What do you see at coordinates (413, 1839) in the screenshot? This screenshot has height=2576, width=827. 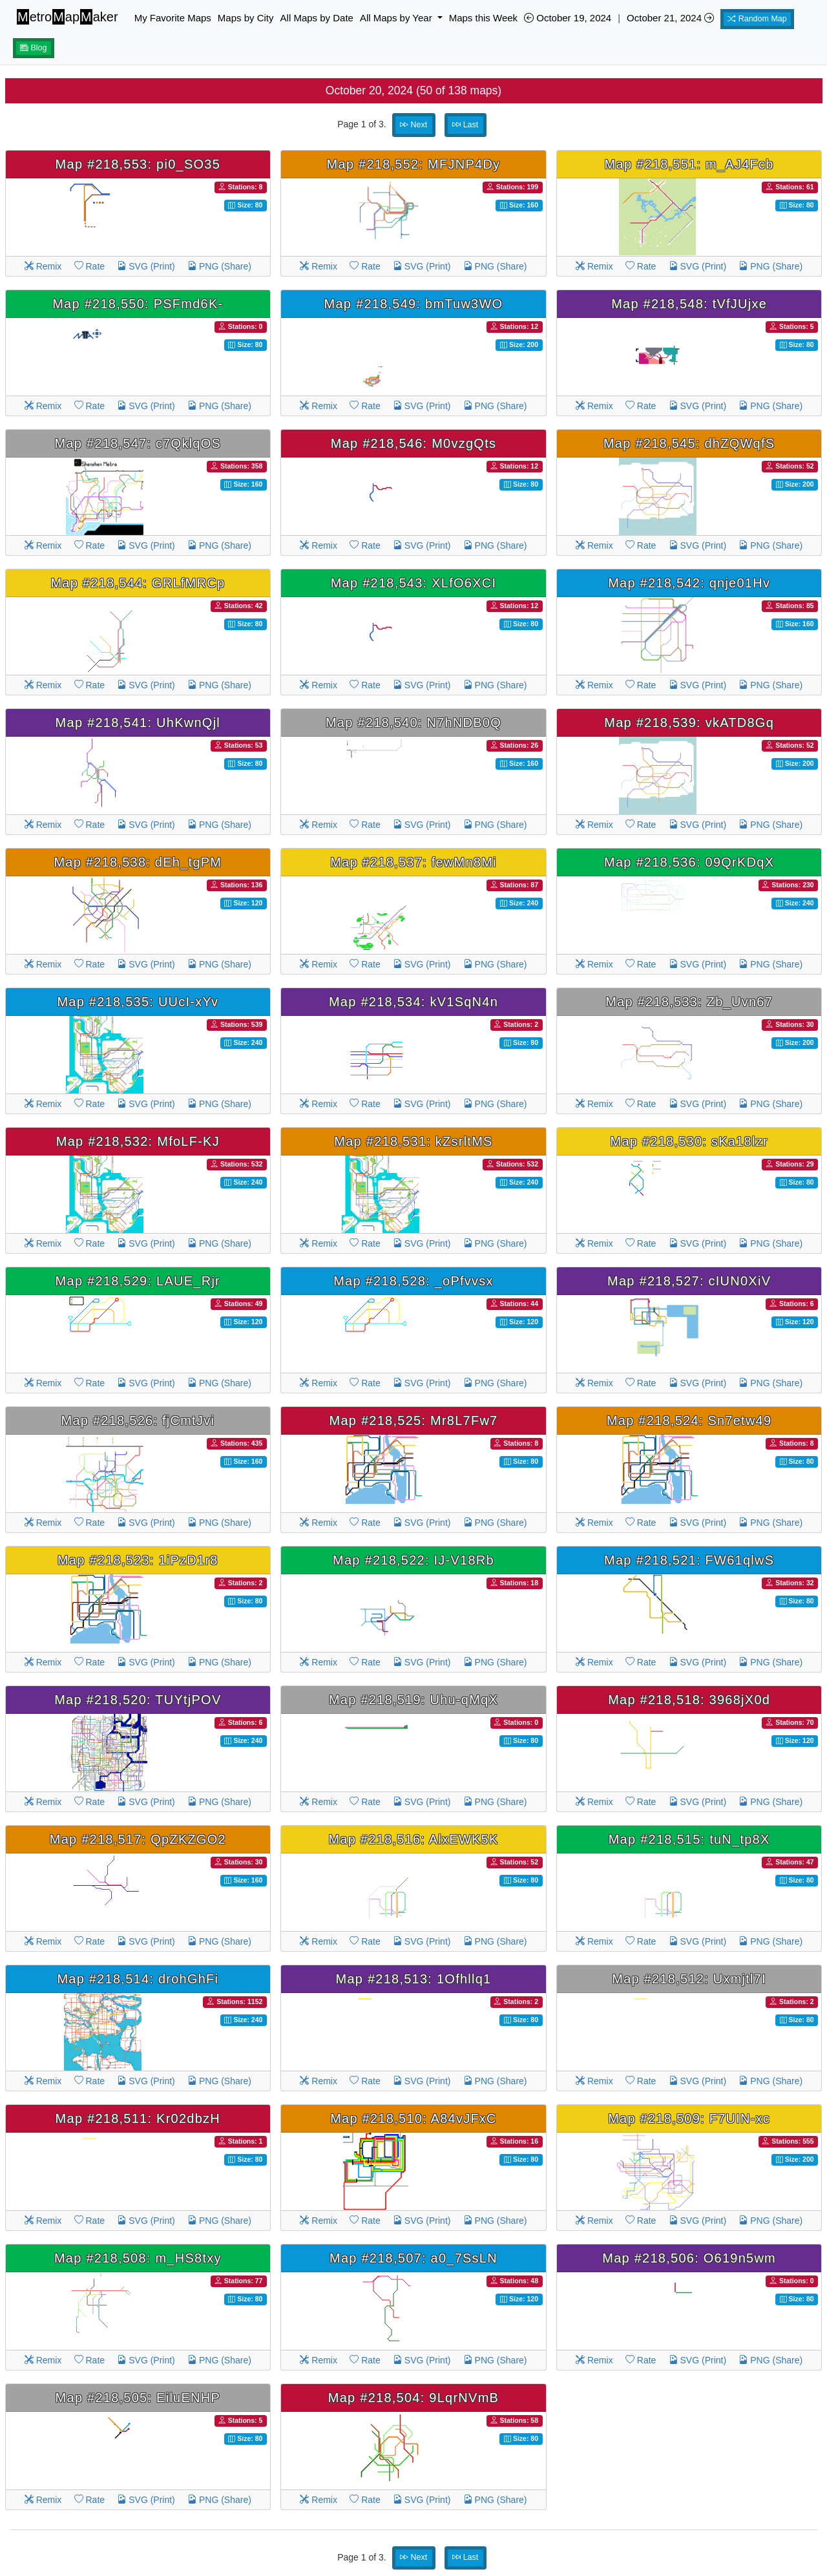 I see `Map #218,516: AlxEWK5K` at bounding box center [413, 1839].